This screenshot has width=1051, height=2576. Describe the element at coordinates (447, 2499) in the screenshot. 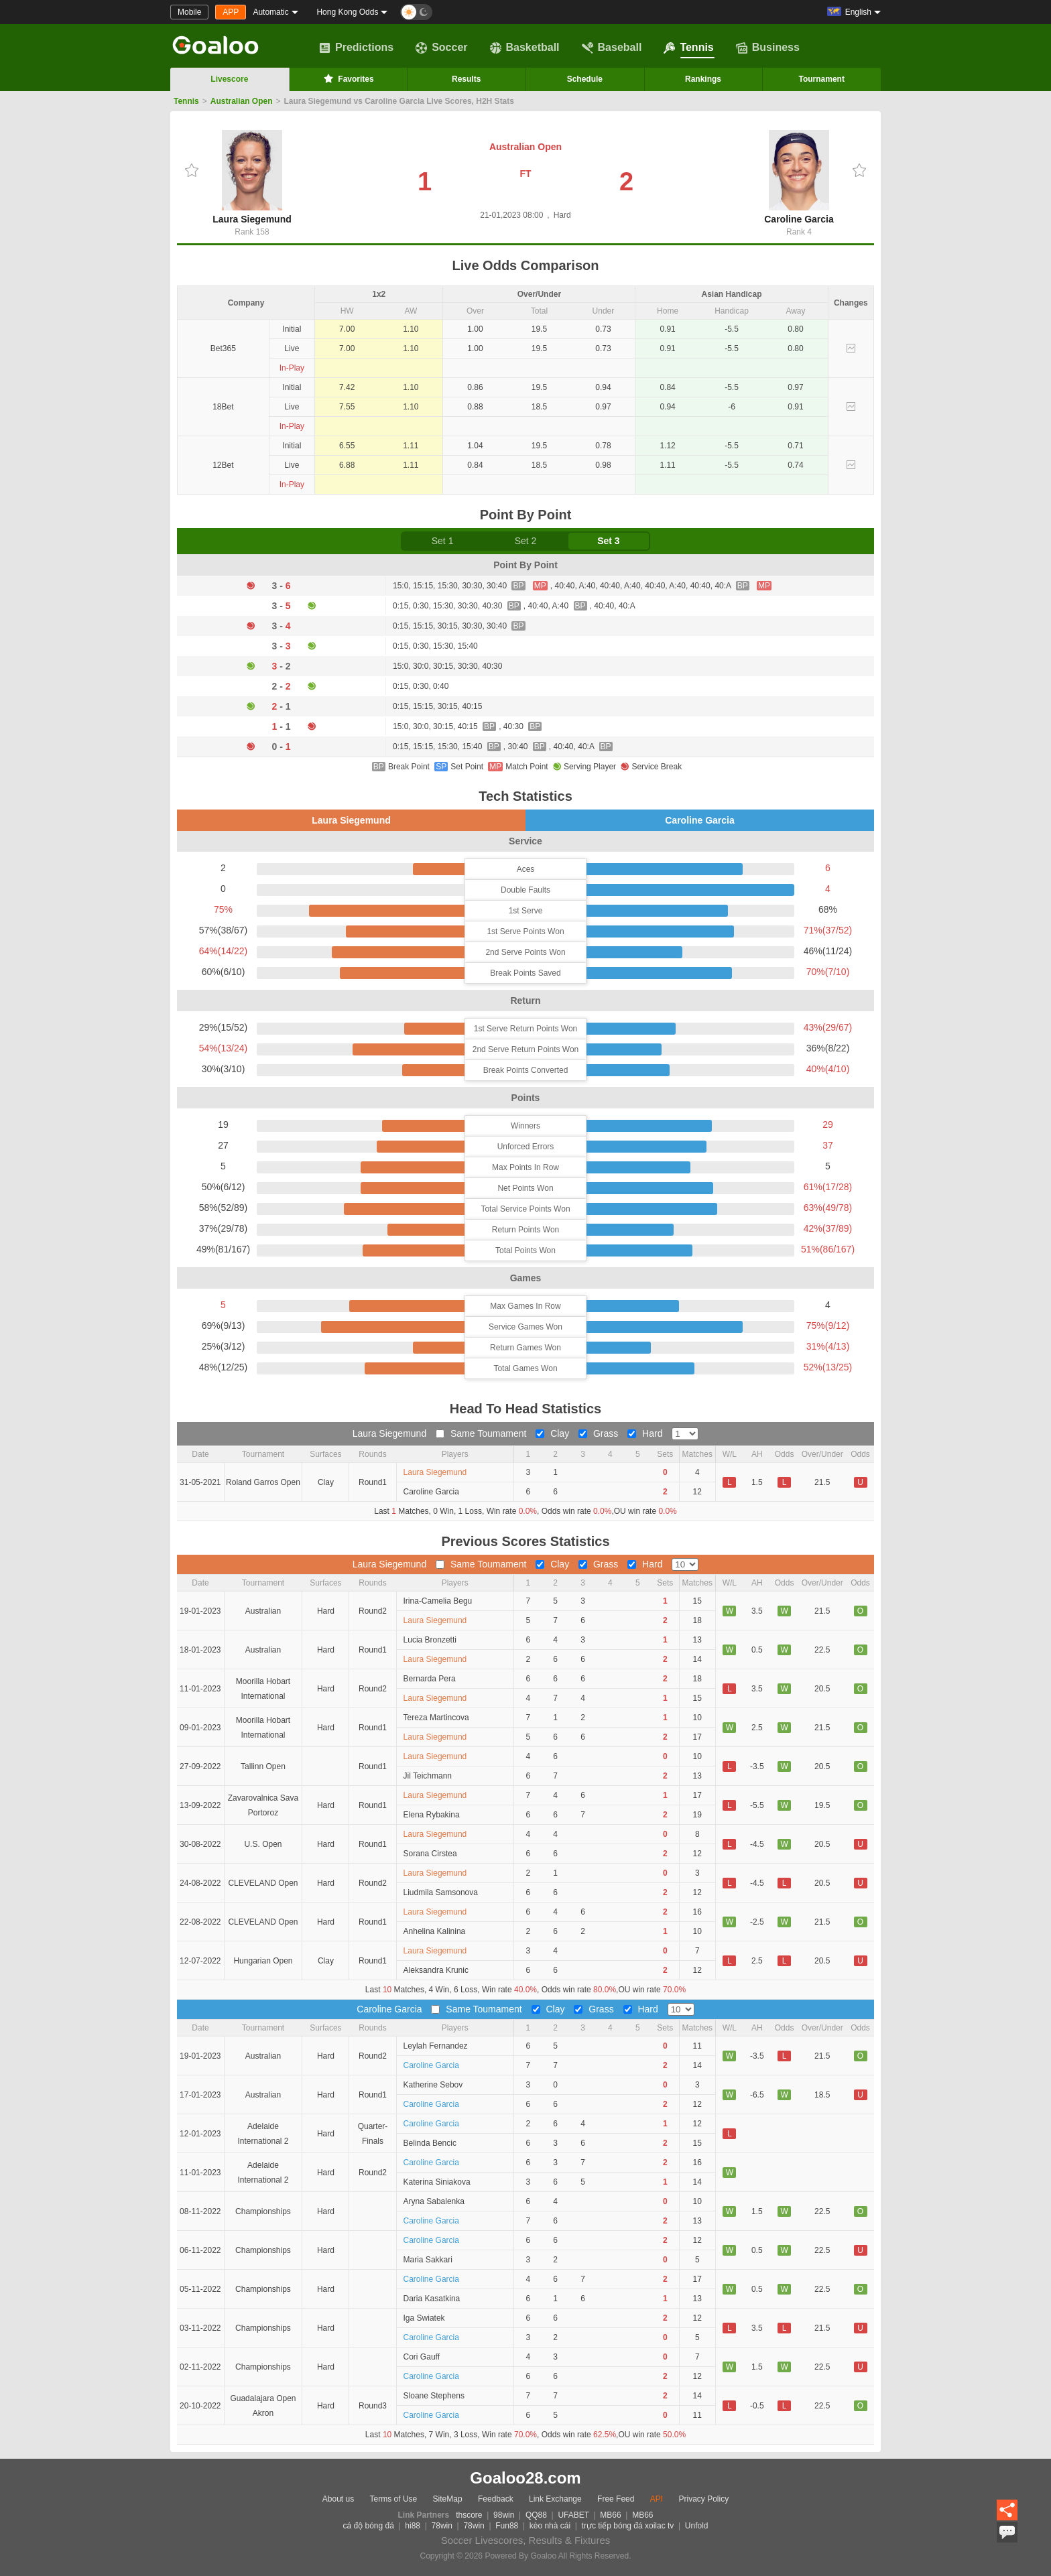

I see `SiteMap` at that location.